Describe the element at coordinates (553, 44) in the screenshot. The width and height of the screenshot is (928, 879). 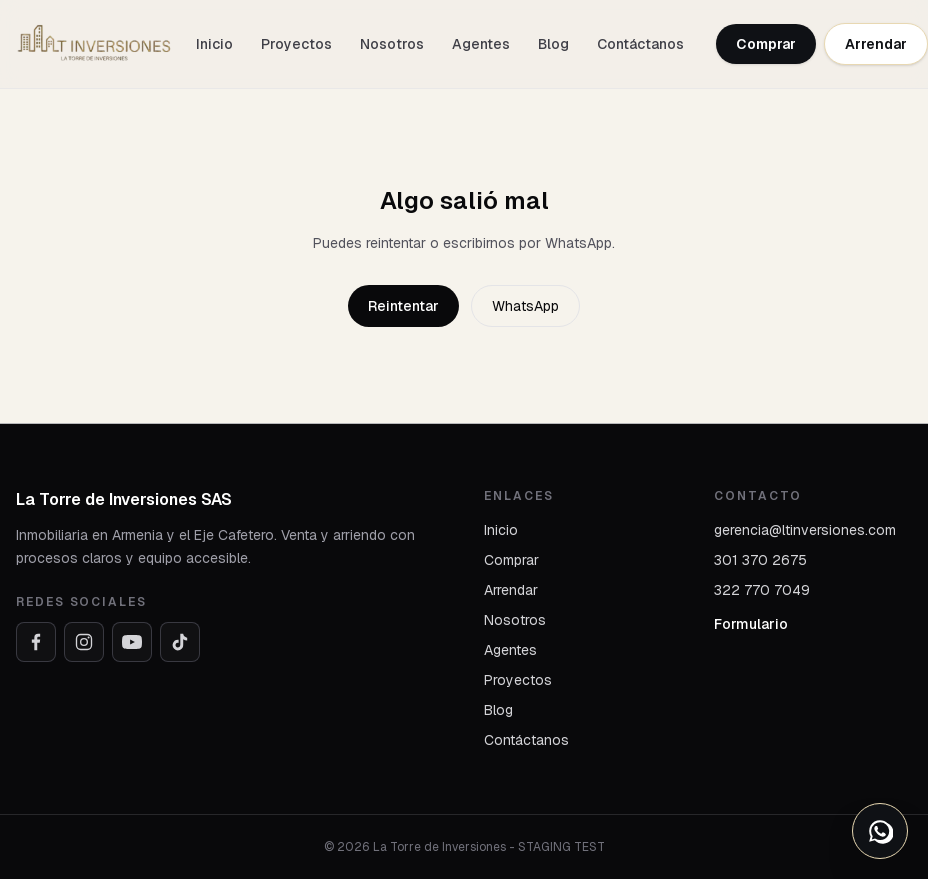
I see `Blog` at that location.